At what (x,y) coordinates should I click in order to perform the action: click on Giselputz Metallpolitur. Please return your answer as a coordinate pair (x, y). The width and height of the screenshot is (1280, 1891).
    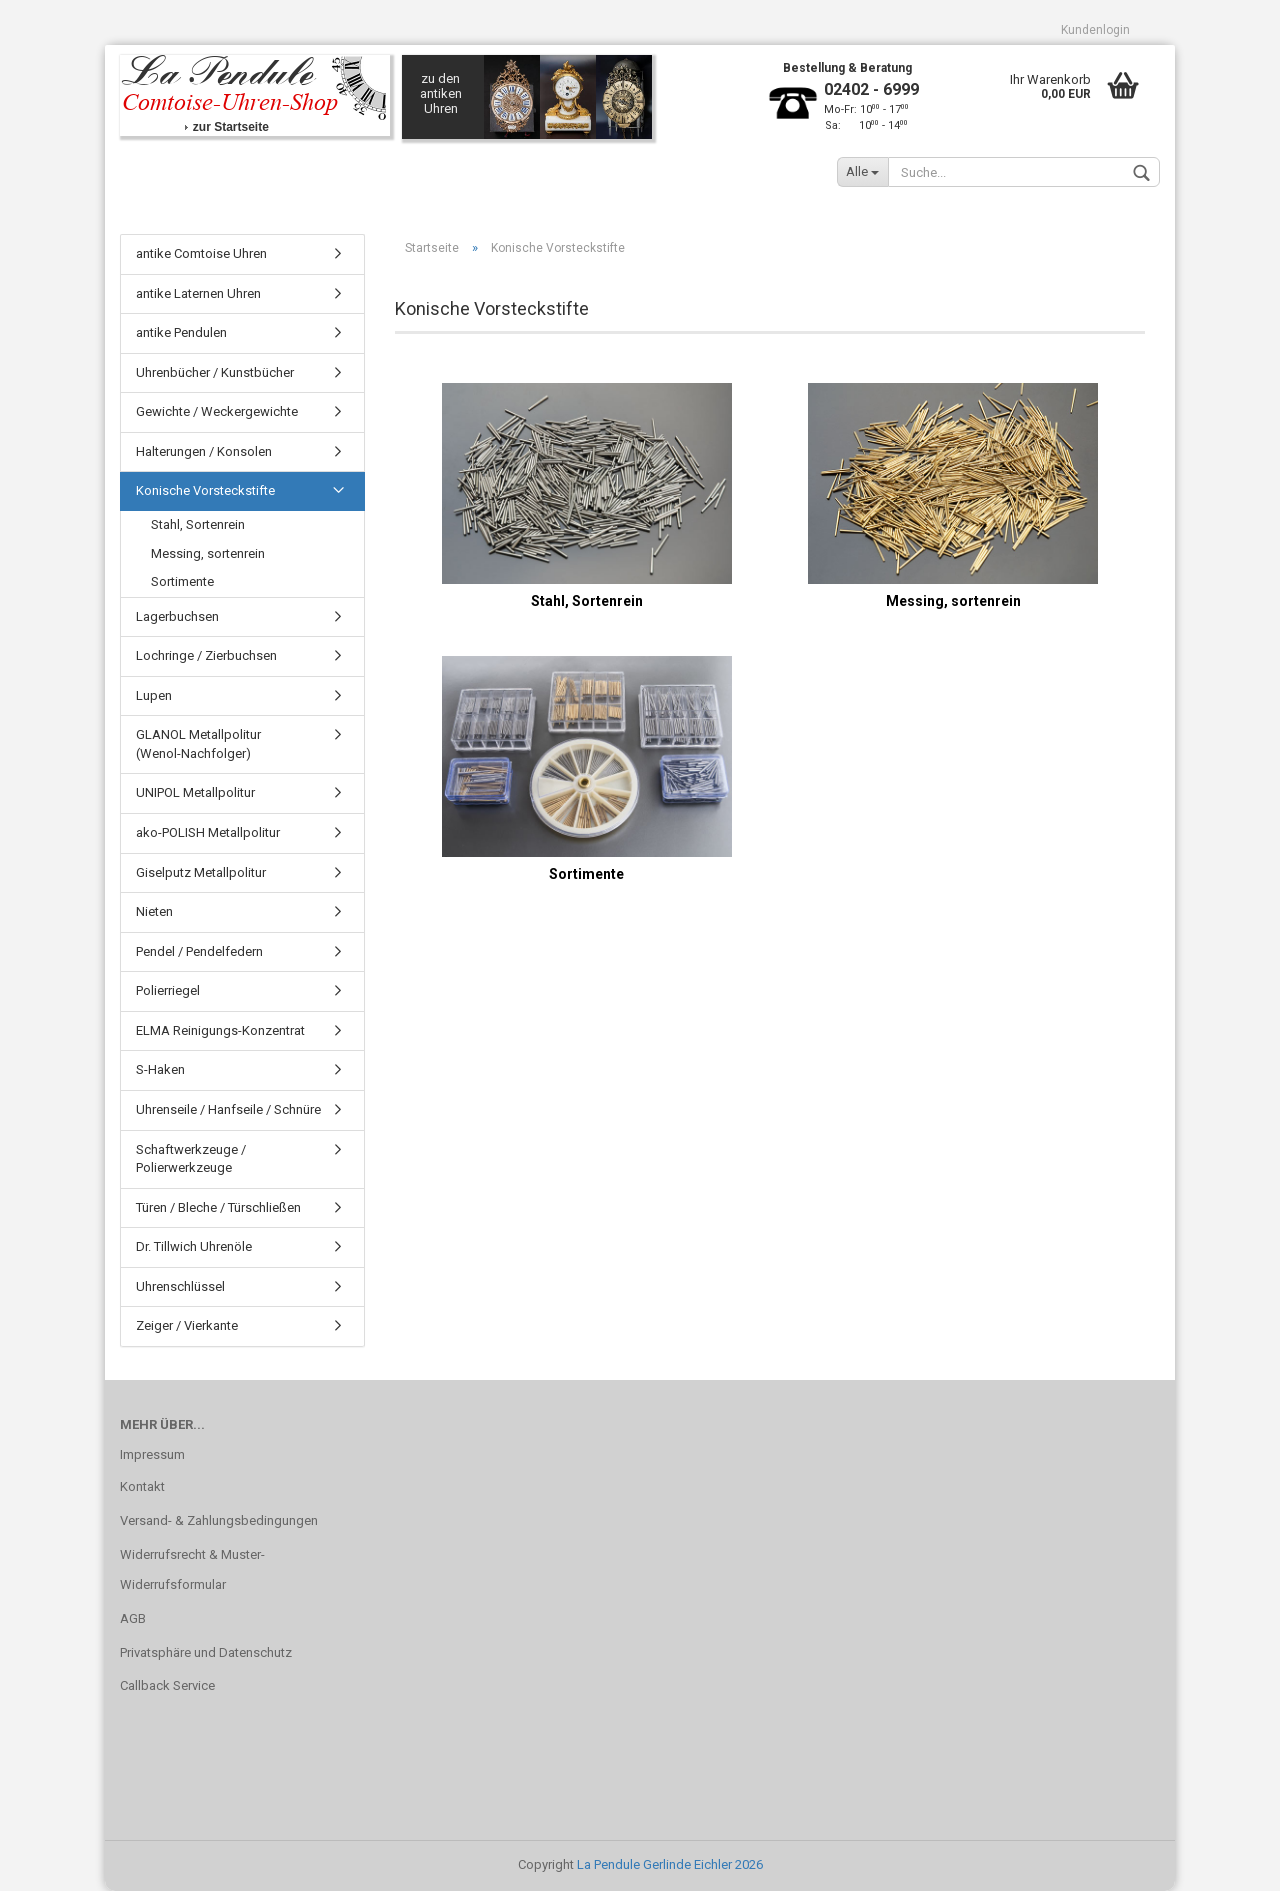
    Looking at the image, I should click on (201, 872).